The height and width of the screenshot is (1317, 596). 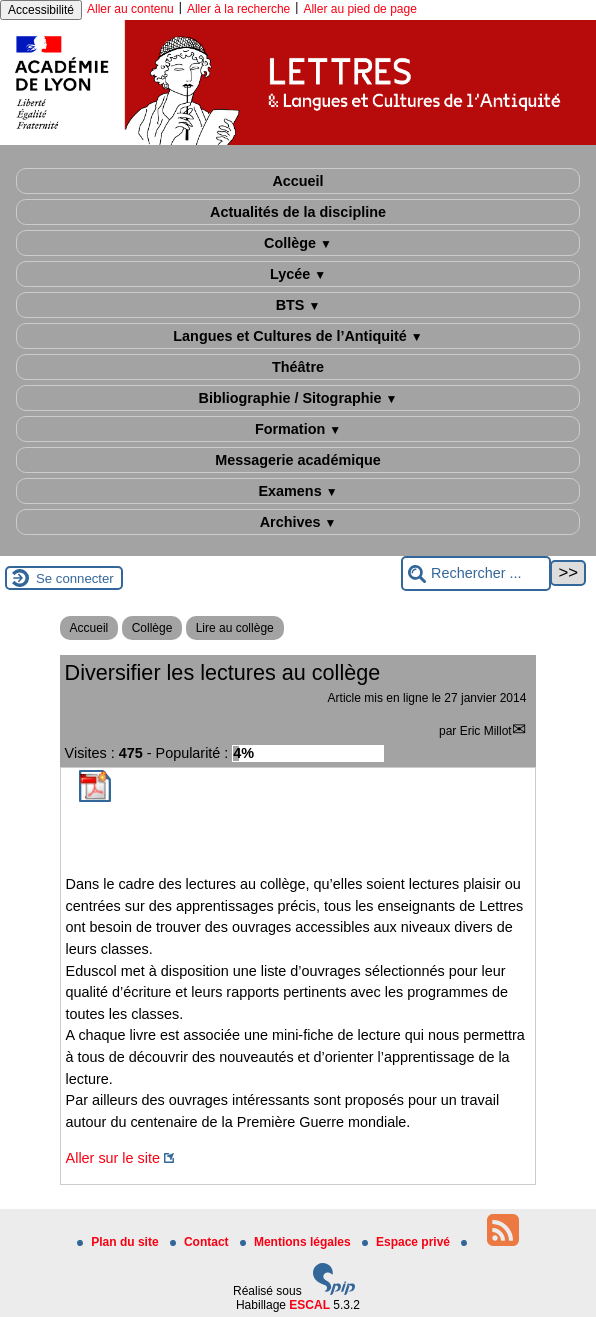 I want to click on Collège, so click(x=298, y=243).